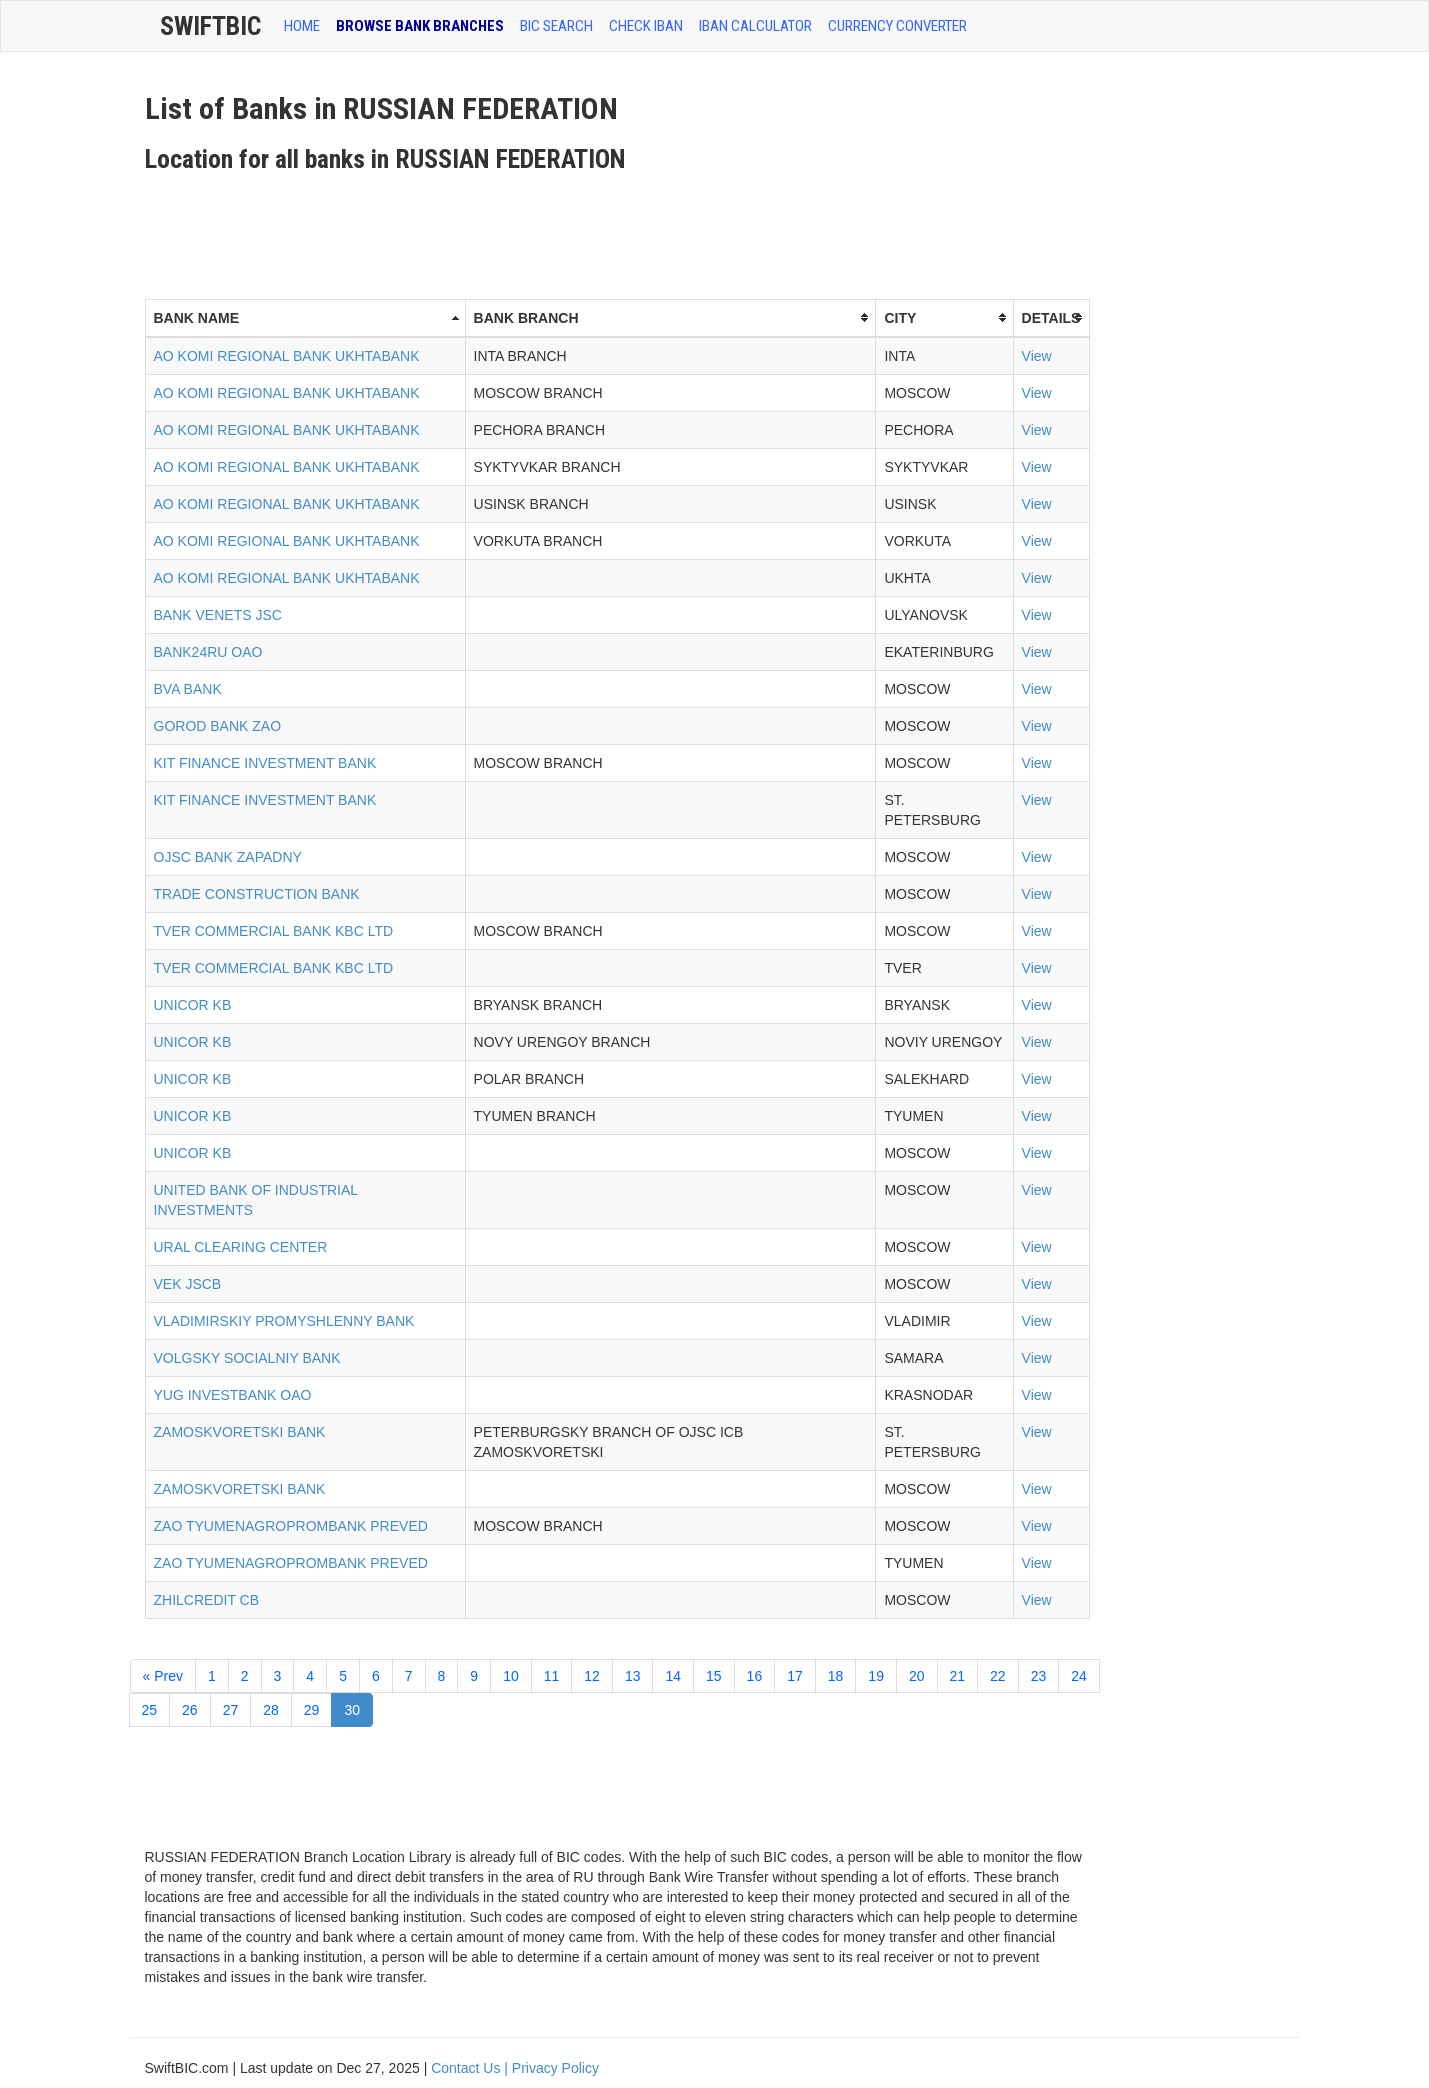  Describe the element at coordinates (471, 2068) in the screenshot. I see `Contact Us |` at that location.